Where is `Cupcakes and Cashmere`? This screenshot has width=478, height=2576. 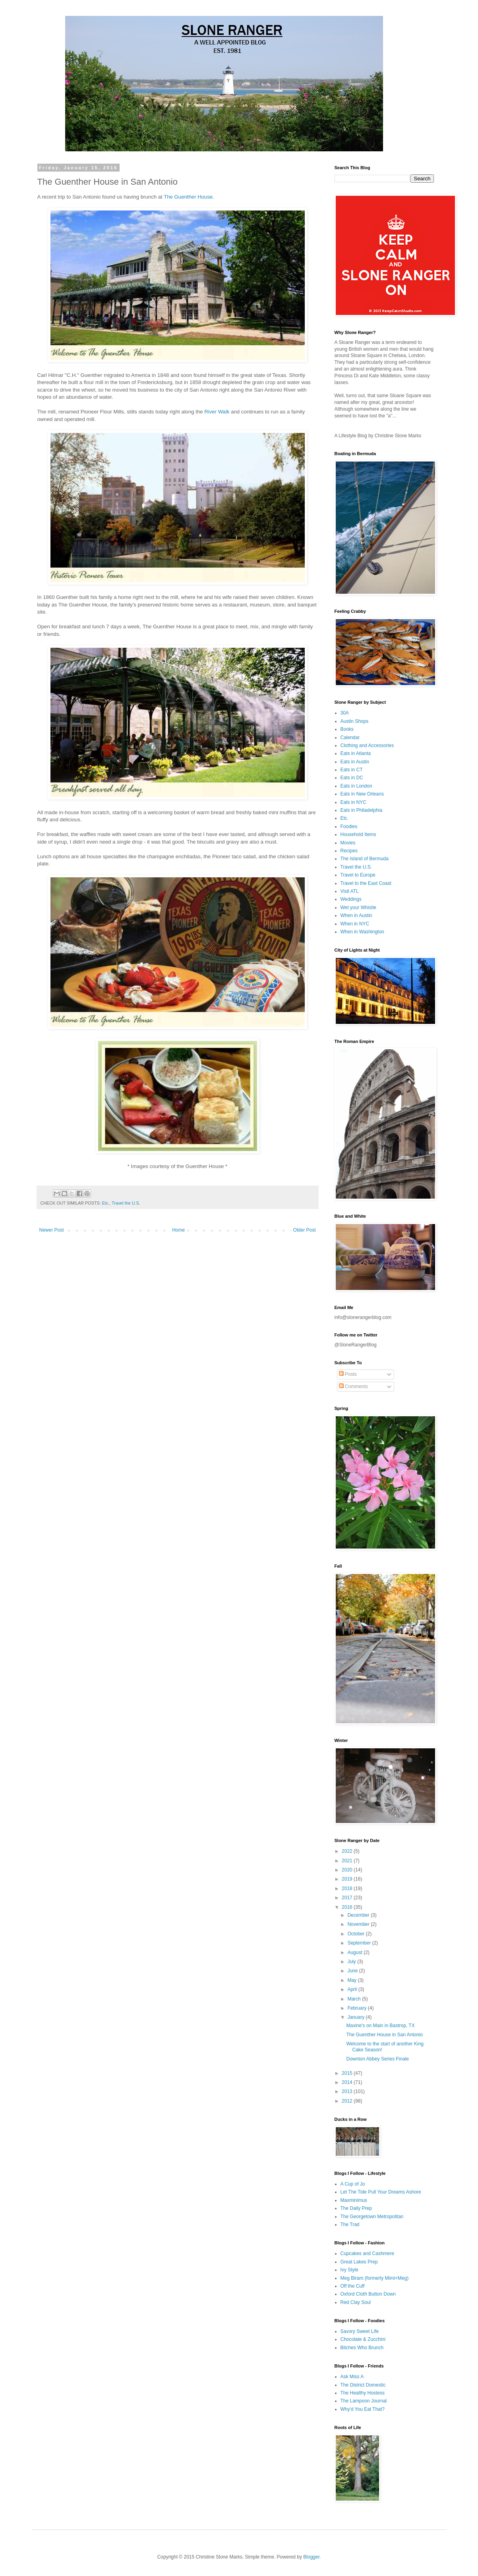
Cupcakes and Cashmere is located at coordinates (367, 2253).